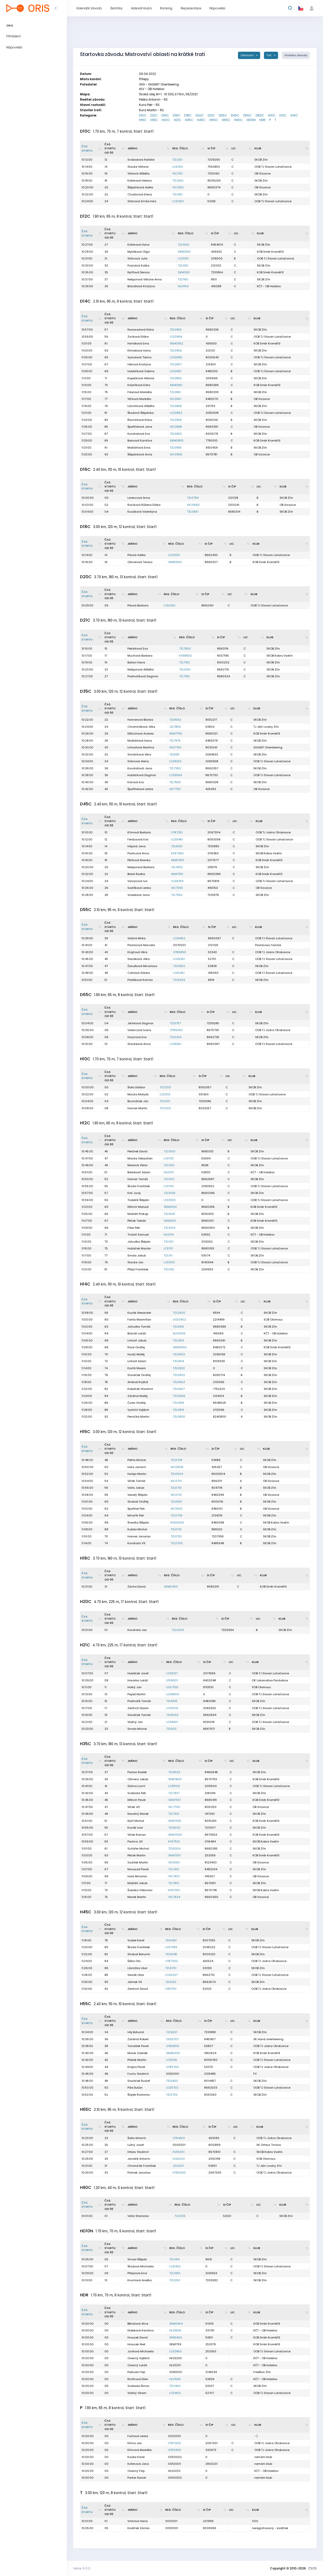 The image size is (323, 2576). Describe the element at coordinates (171, 2060) in the screenshot. I see `LCE6118` at that location.